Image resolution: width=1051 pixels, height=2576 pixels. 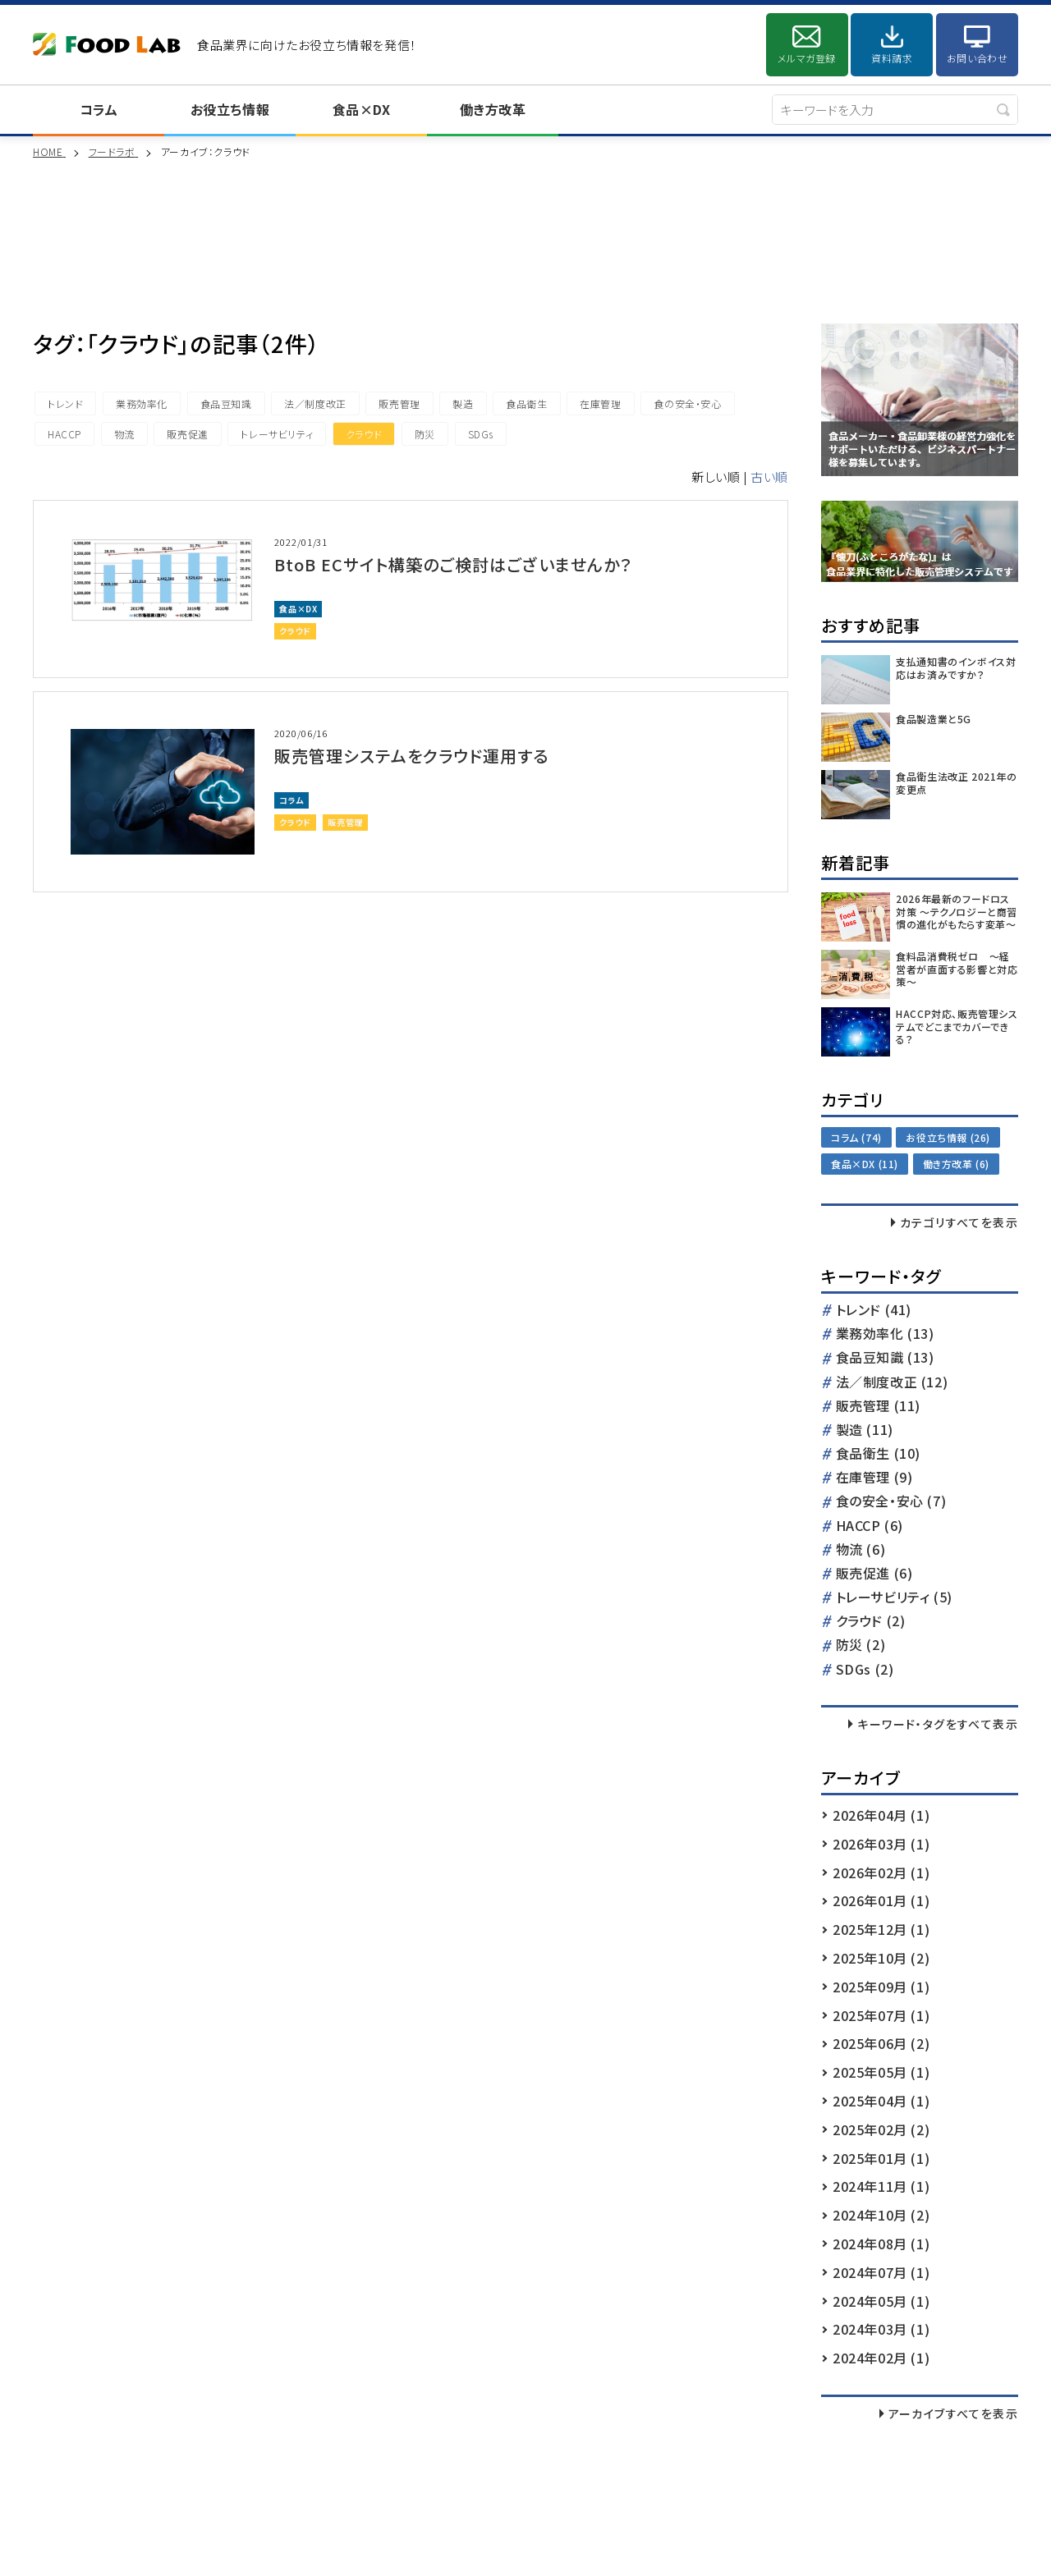 What do you see at coordinates (874, 1574) in the screenshot?
I see `販売促進 (6)` at bounding box center [874, 1574].